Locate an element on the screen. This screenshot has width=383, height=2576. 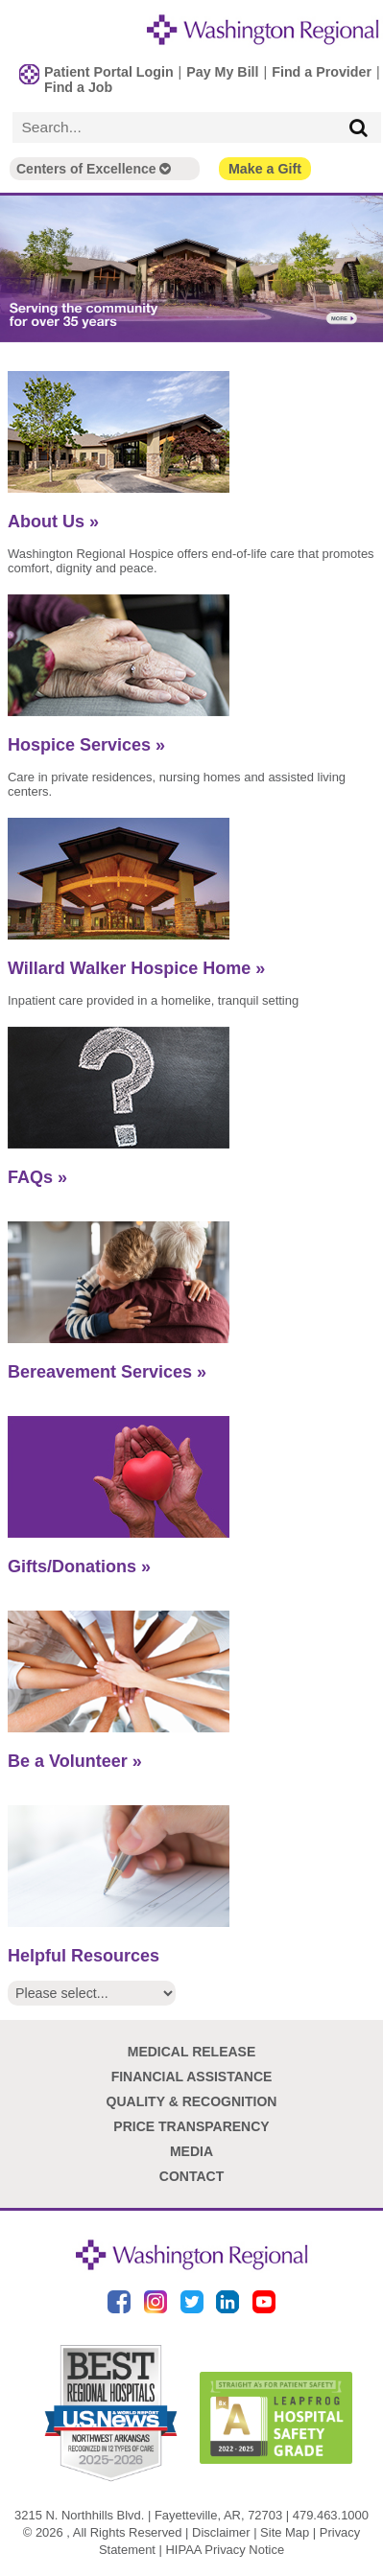
Next is located at coordinates (368, 270).